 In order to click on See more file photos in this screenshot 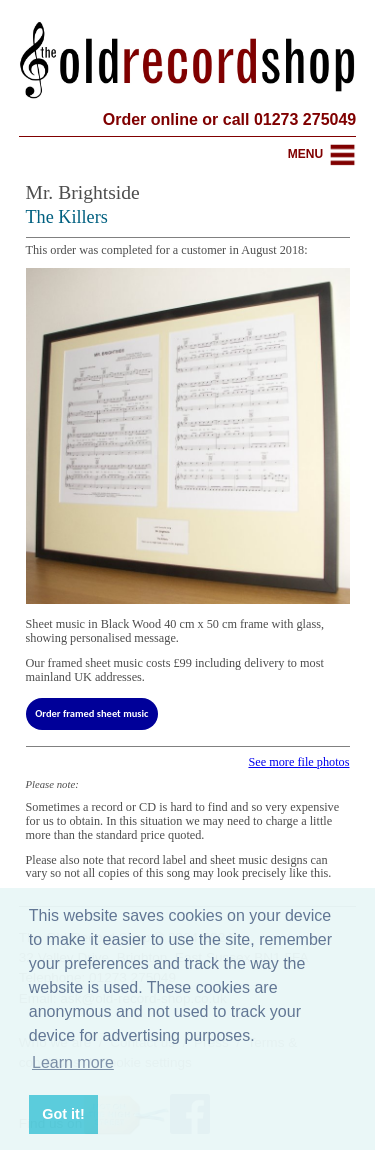, I will do `click(298, 762)`.